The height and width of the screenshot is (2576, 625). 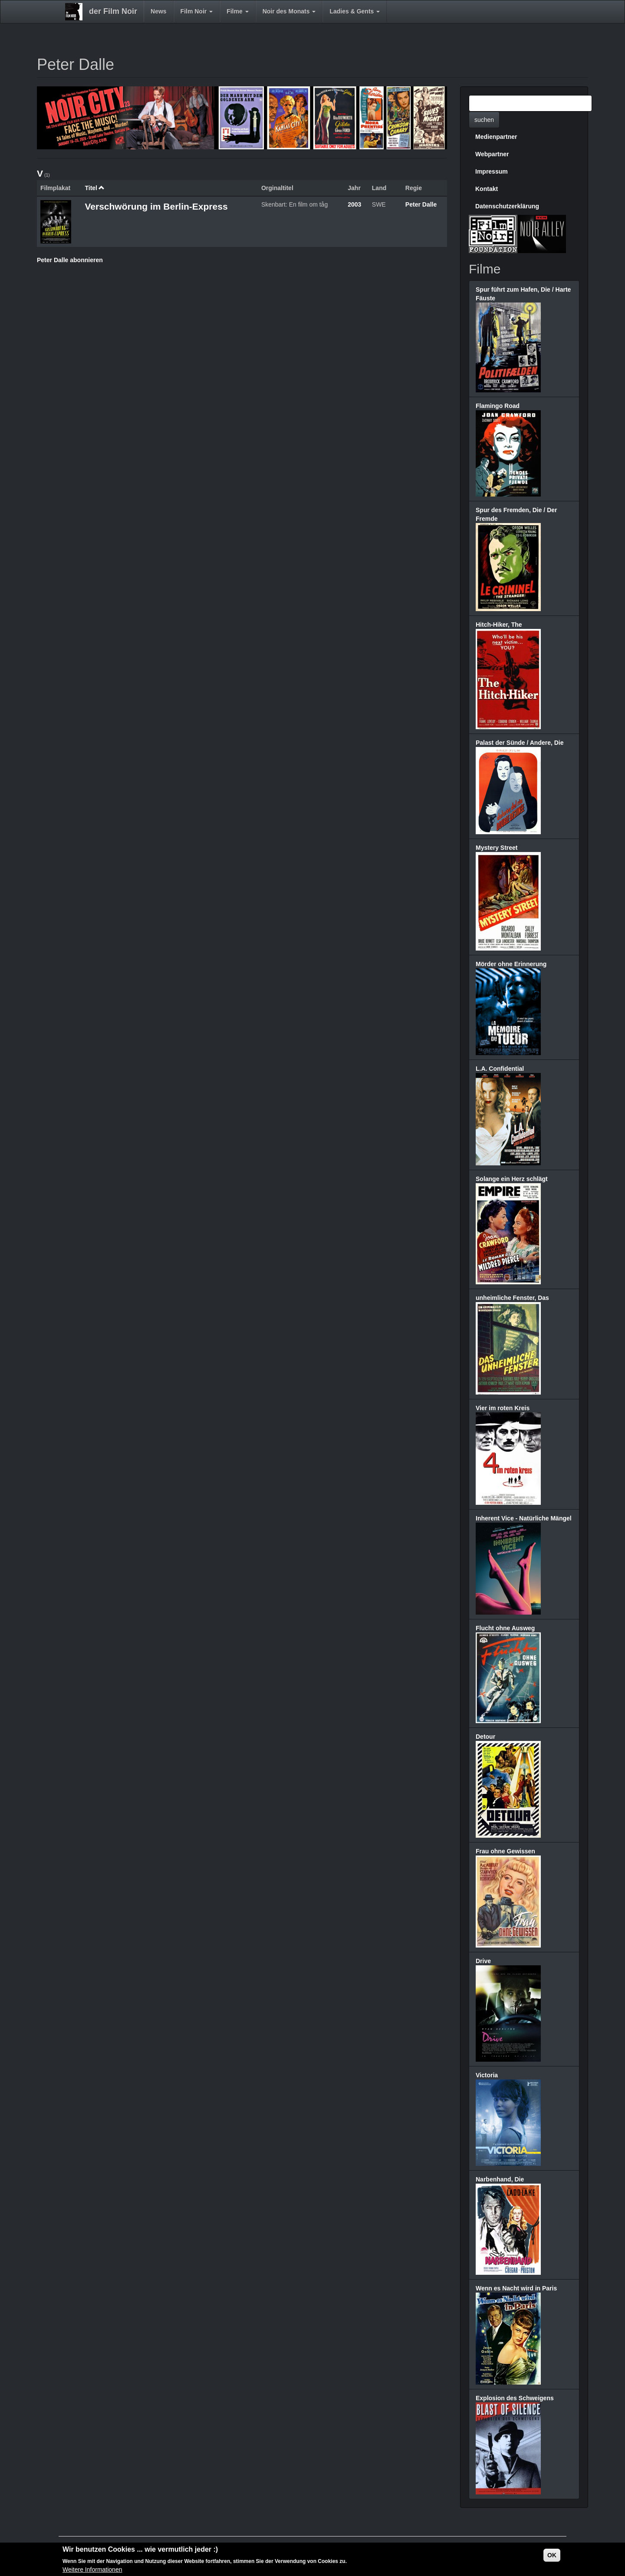 I want to click on Ladies & Gents, so click(x=354, y=11).